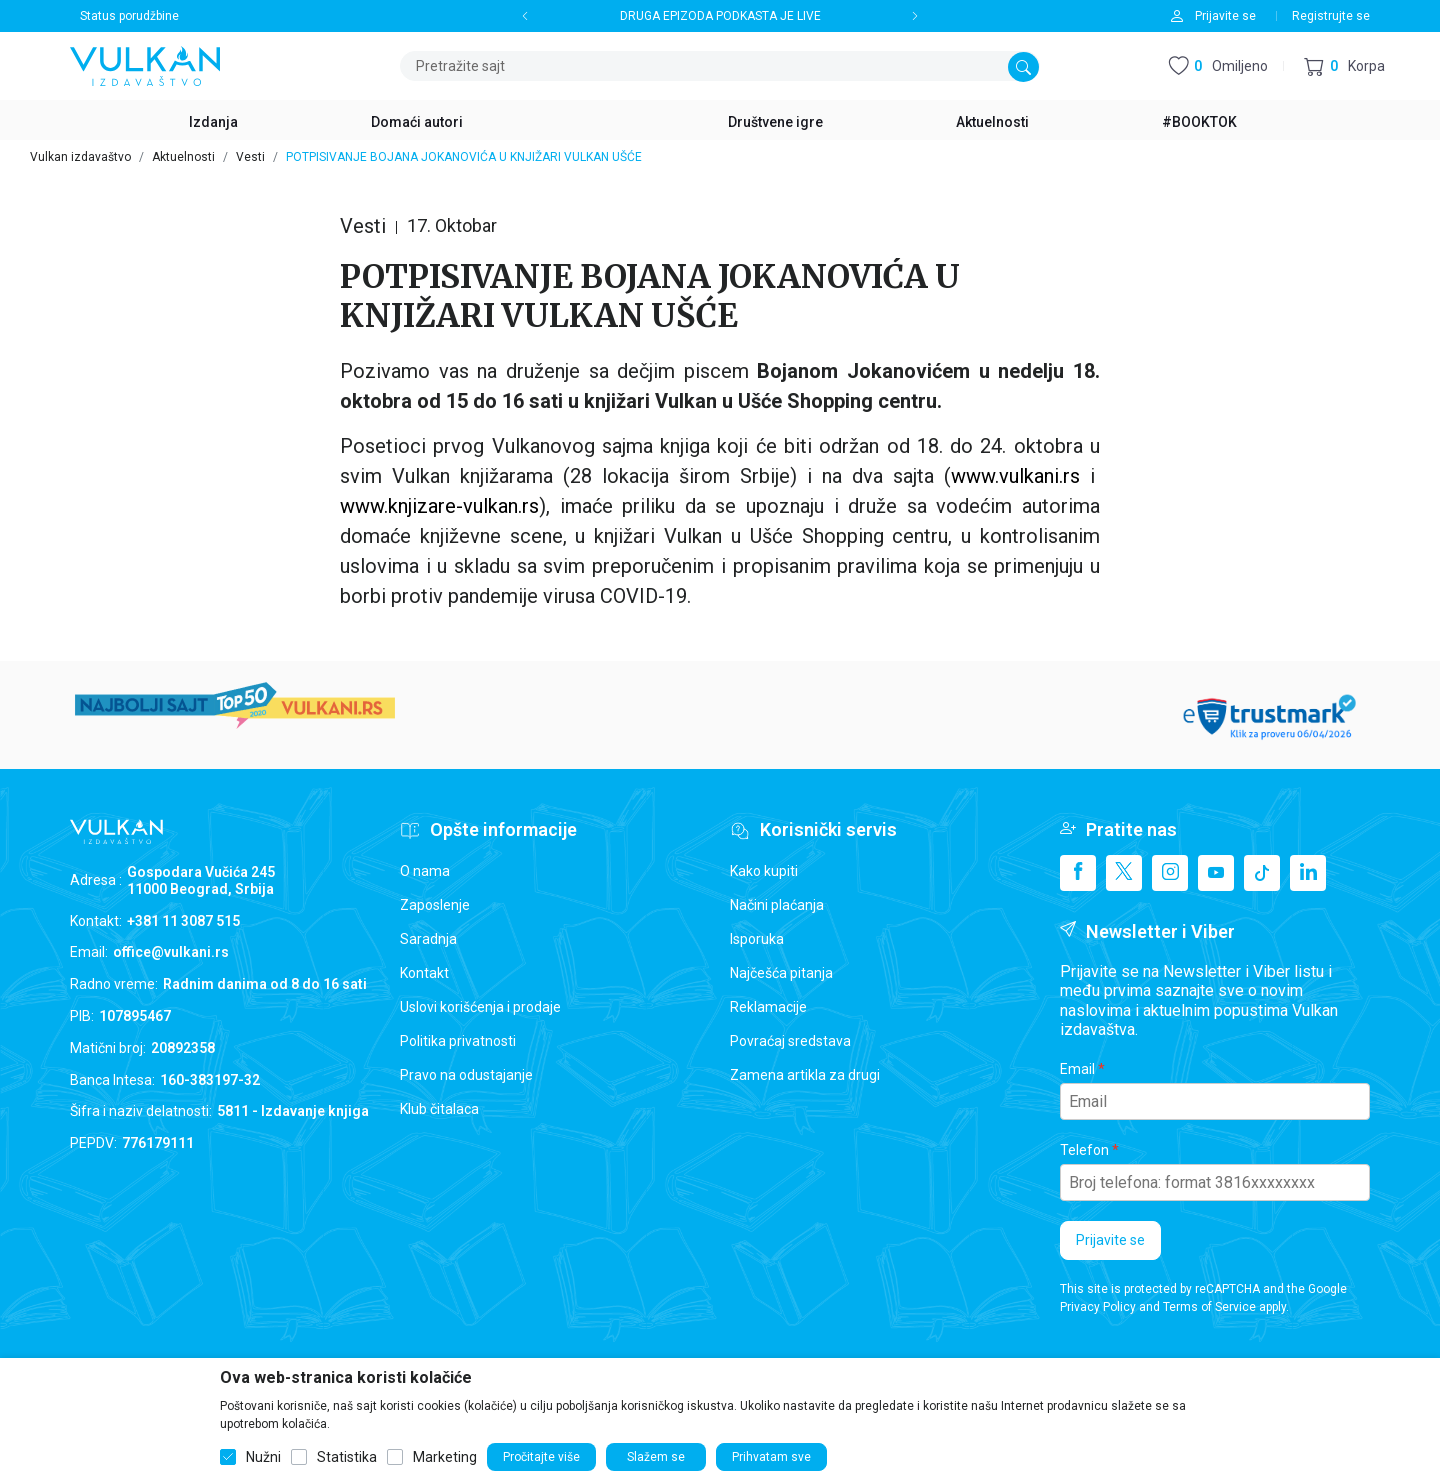 The height and width of the screenshot is (1481, 1440). Describe the element at coordinates (466, 1075) in the screenshot. I see `Pravo na odustajanje` at that location.